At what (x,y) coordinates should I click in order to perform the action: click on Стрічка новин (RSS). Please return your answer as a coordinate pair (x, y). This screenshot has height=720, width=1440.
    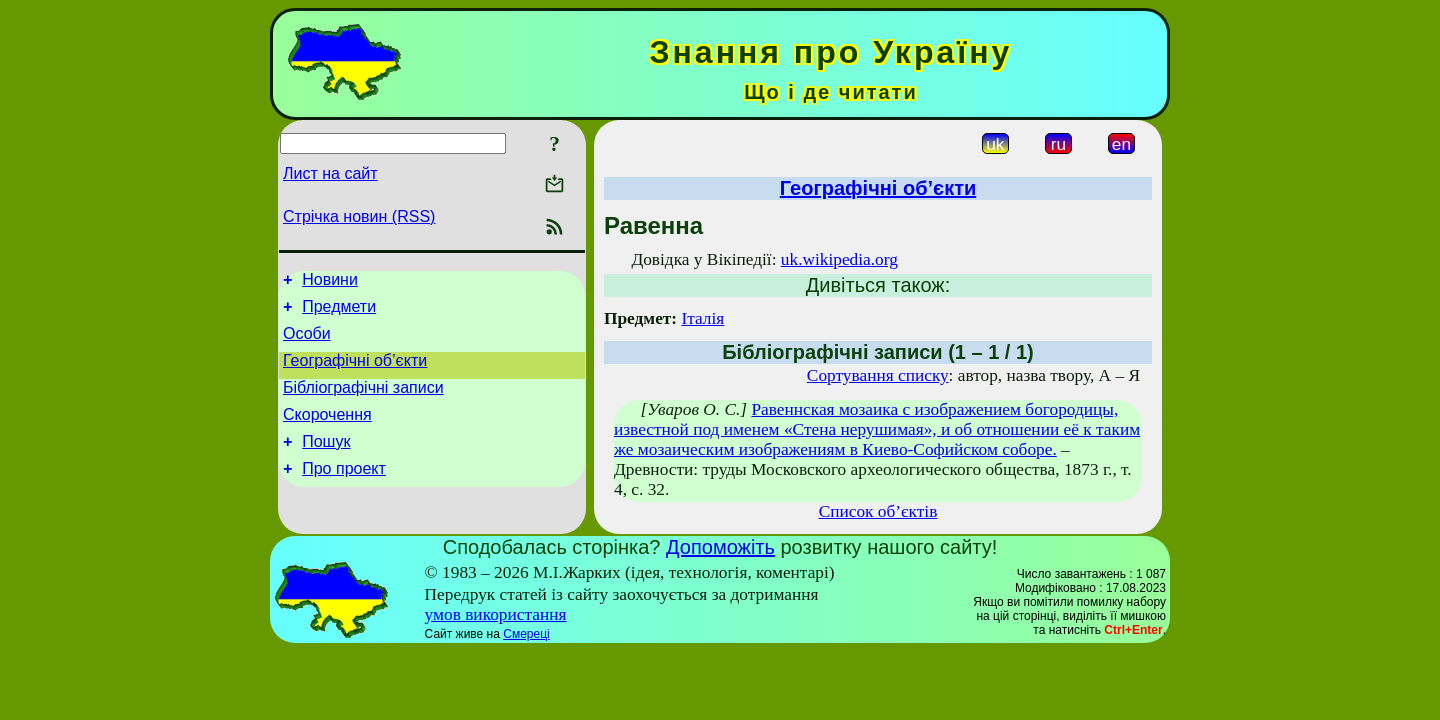
    Looking at the image, I should click on (359, 216).